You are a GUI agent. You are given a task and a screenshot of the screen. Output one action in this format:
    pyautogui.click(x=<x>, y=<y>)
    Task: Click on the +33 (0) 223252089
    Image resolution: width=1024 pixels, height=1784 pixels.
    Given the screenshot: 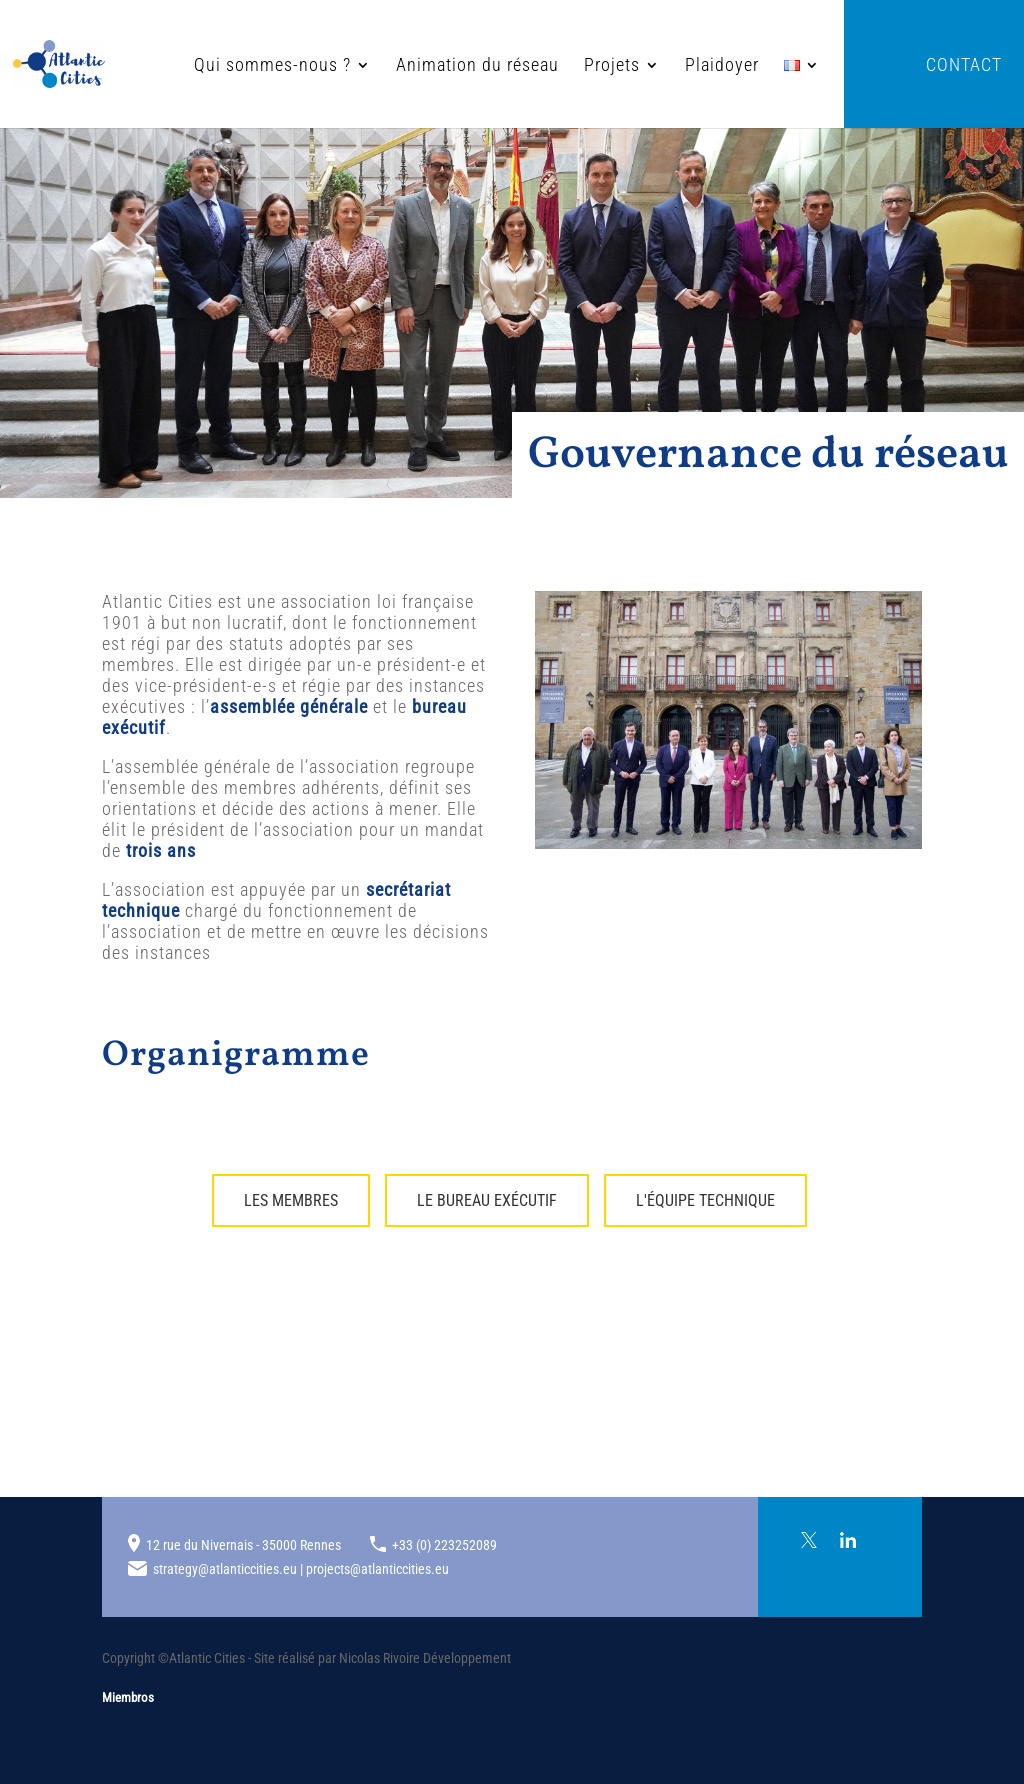 What is the action you would take?
    pyautogui.click(x=444, y=1545)
    